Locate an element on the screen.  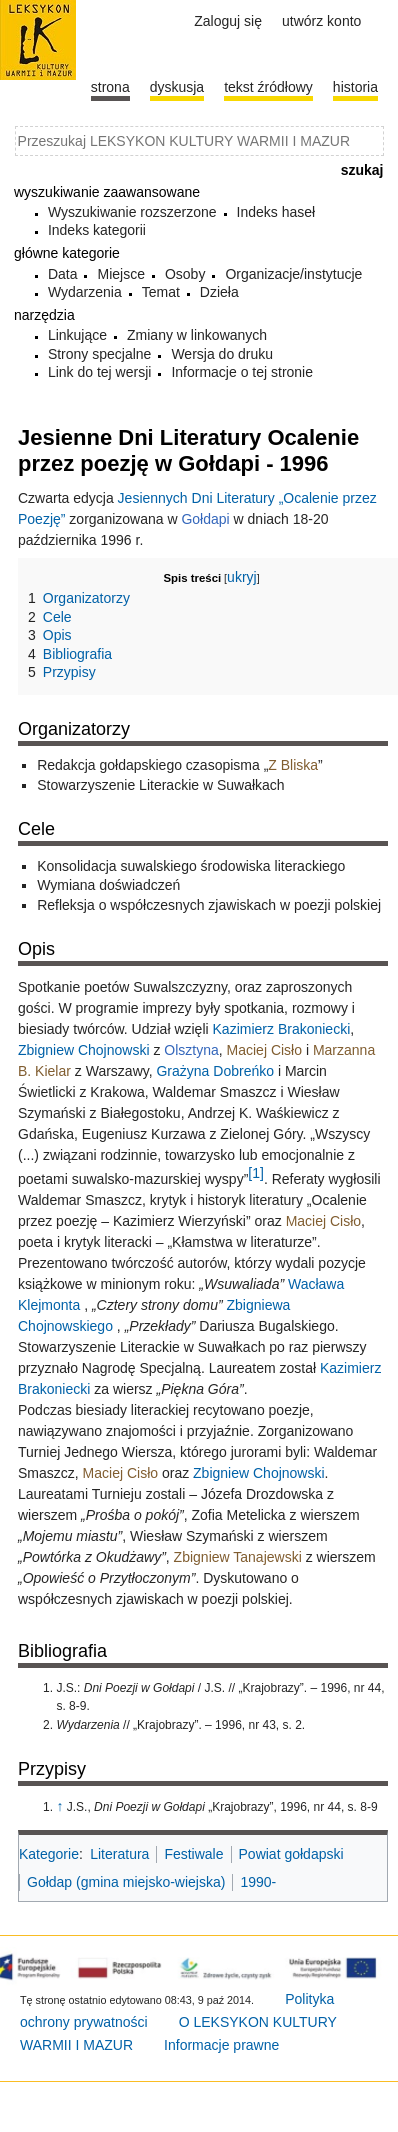
Tekst źródłowy is located at coordinates (268, 87).